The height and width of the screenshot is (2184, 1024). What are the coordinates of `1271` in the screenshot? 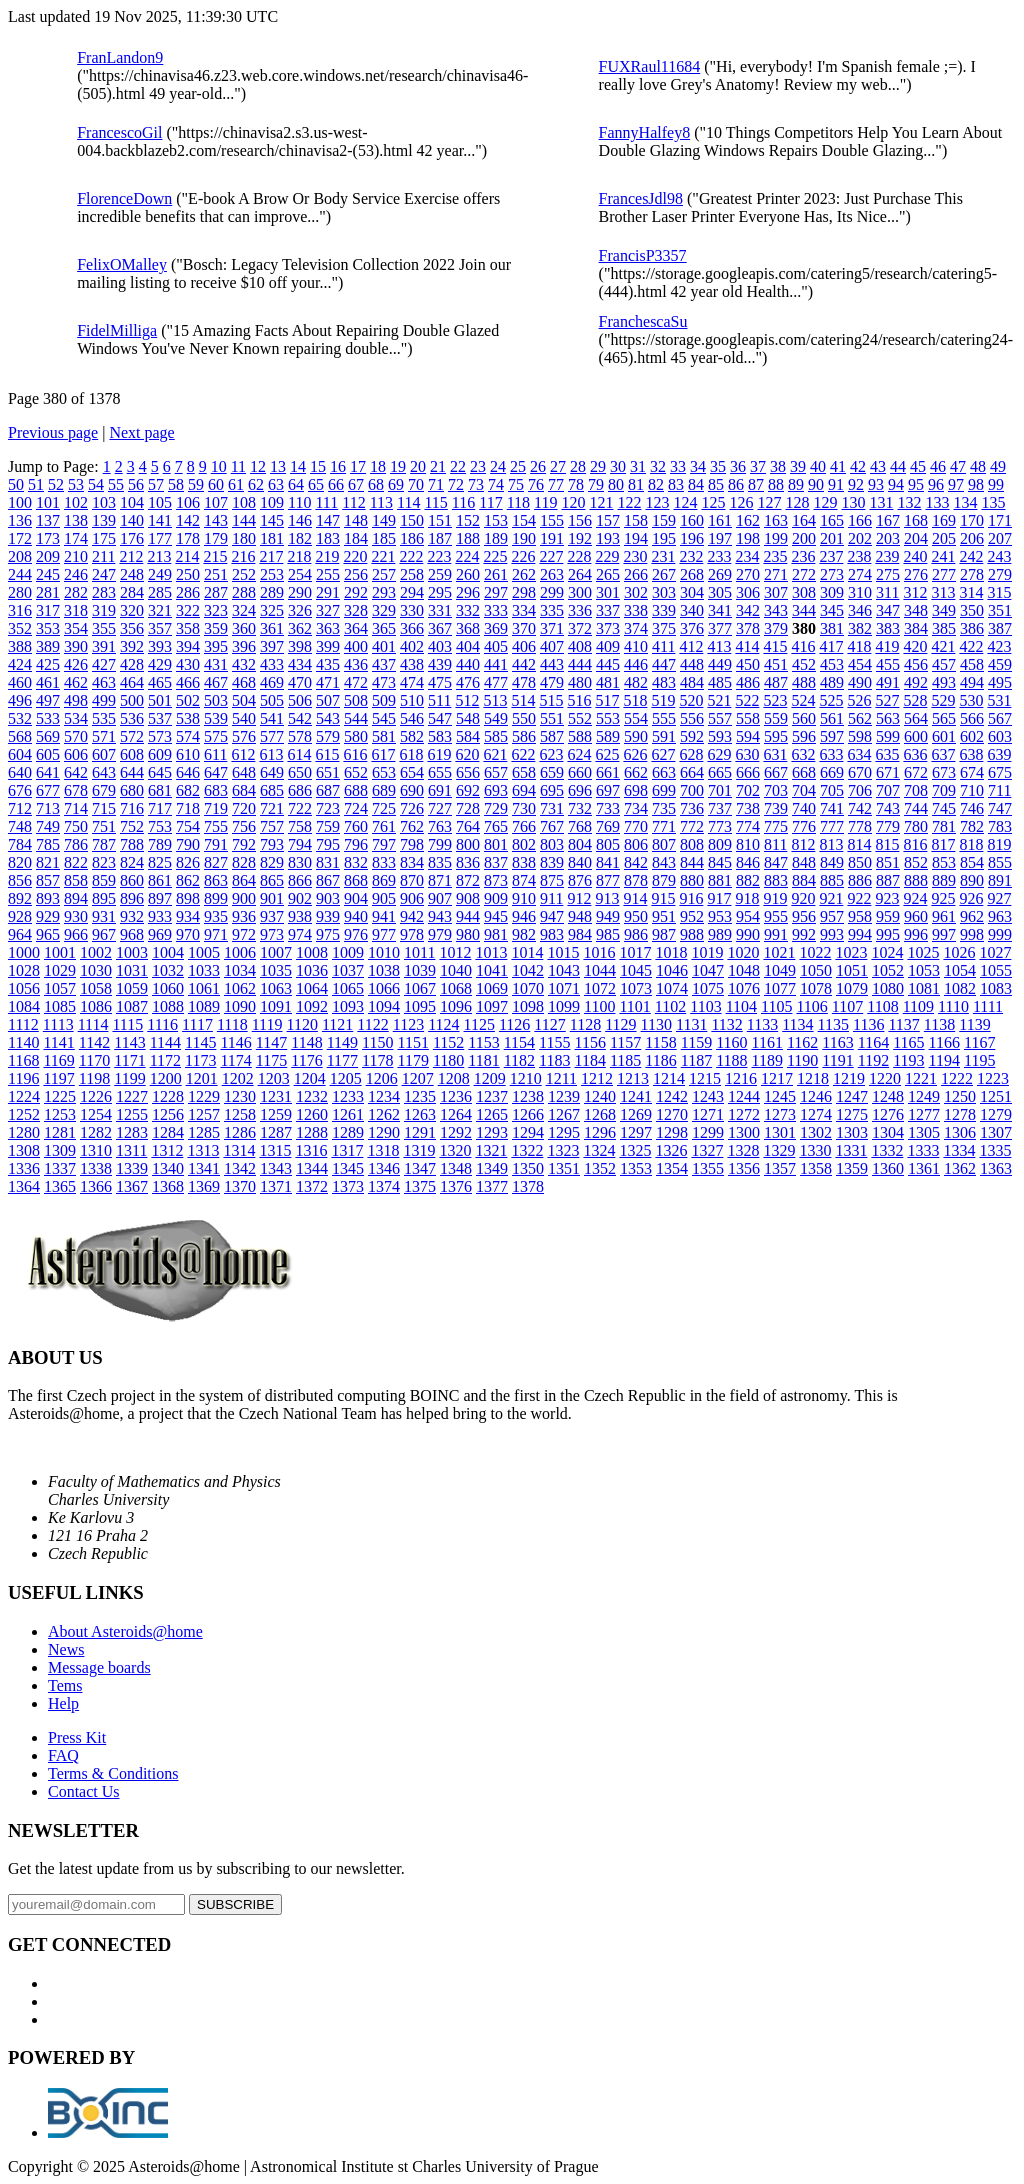 It's located at (708, 1114).